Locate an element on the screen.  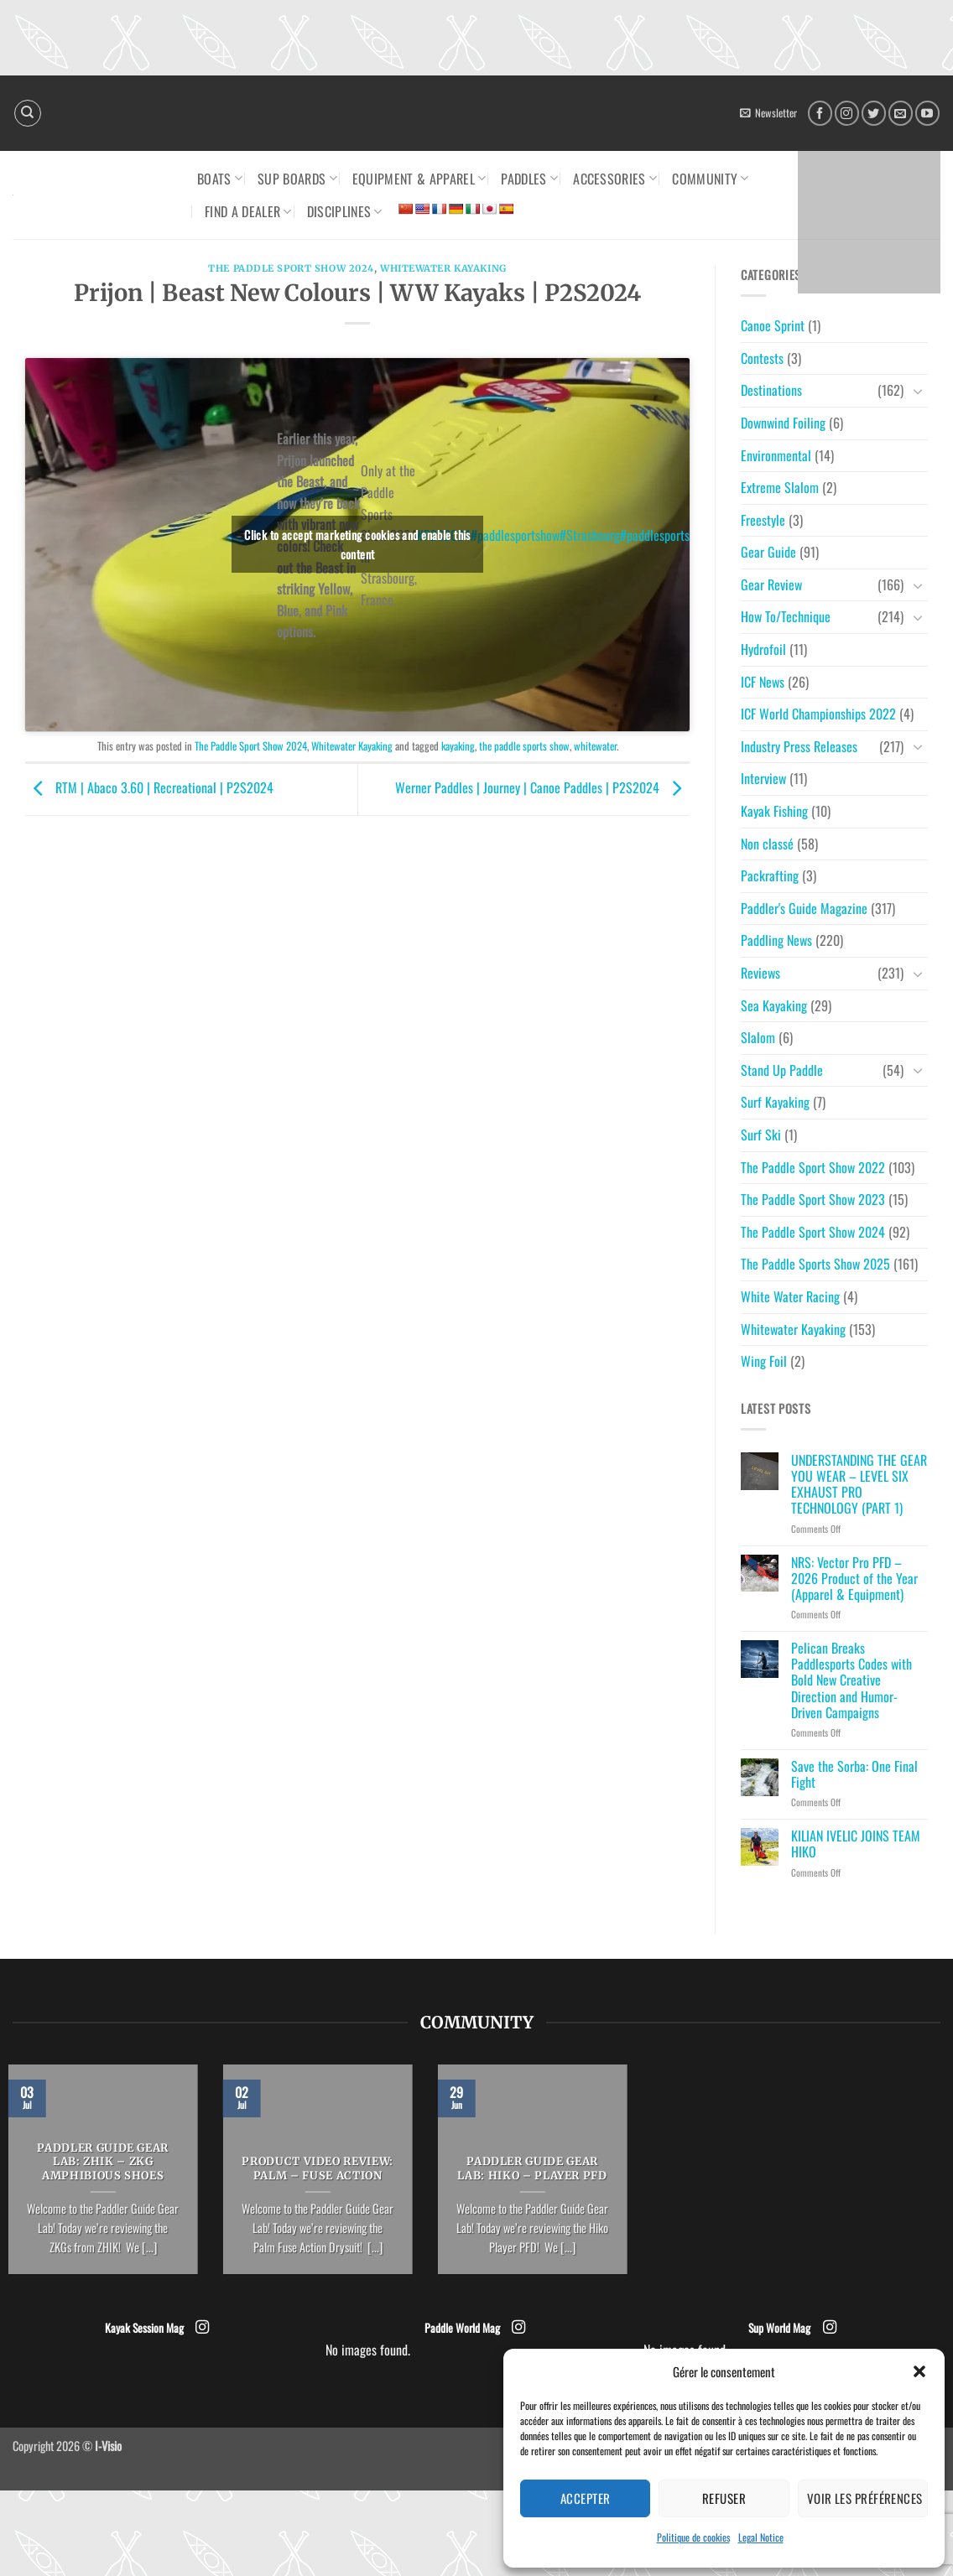
Equipment & Apparel is located at coordinates (419, 179).